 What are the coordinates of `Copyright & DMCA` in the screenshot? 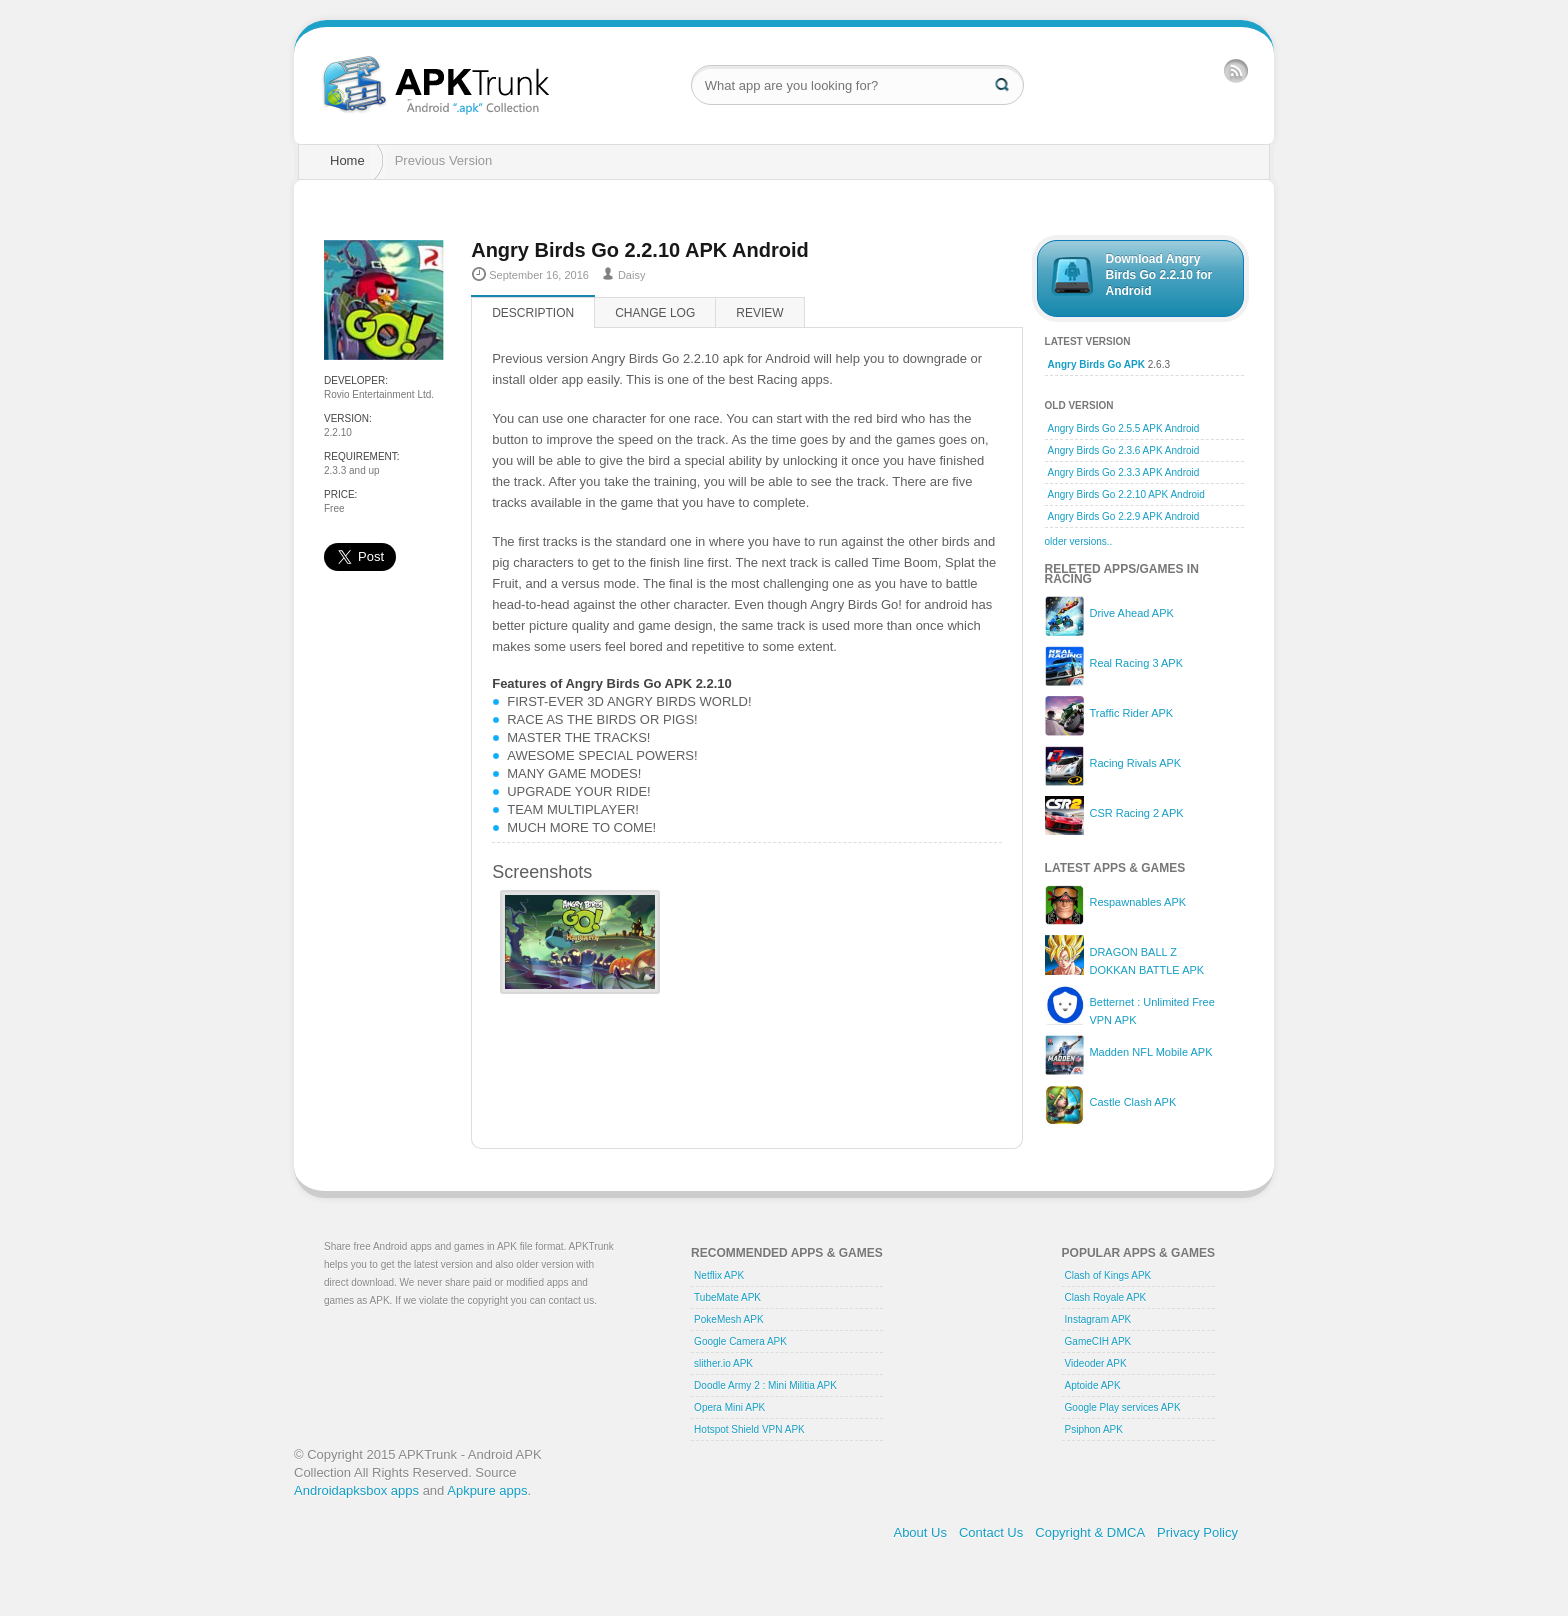 It's located at (1090, 1532).